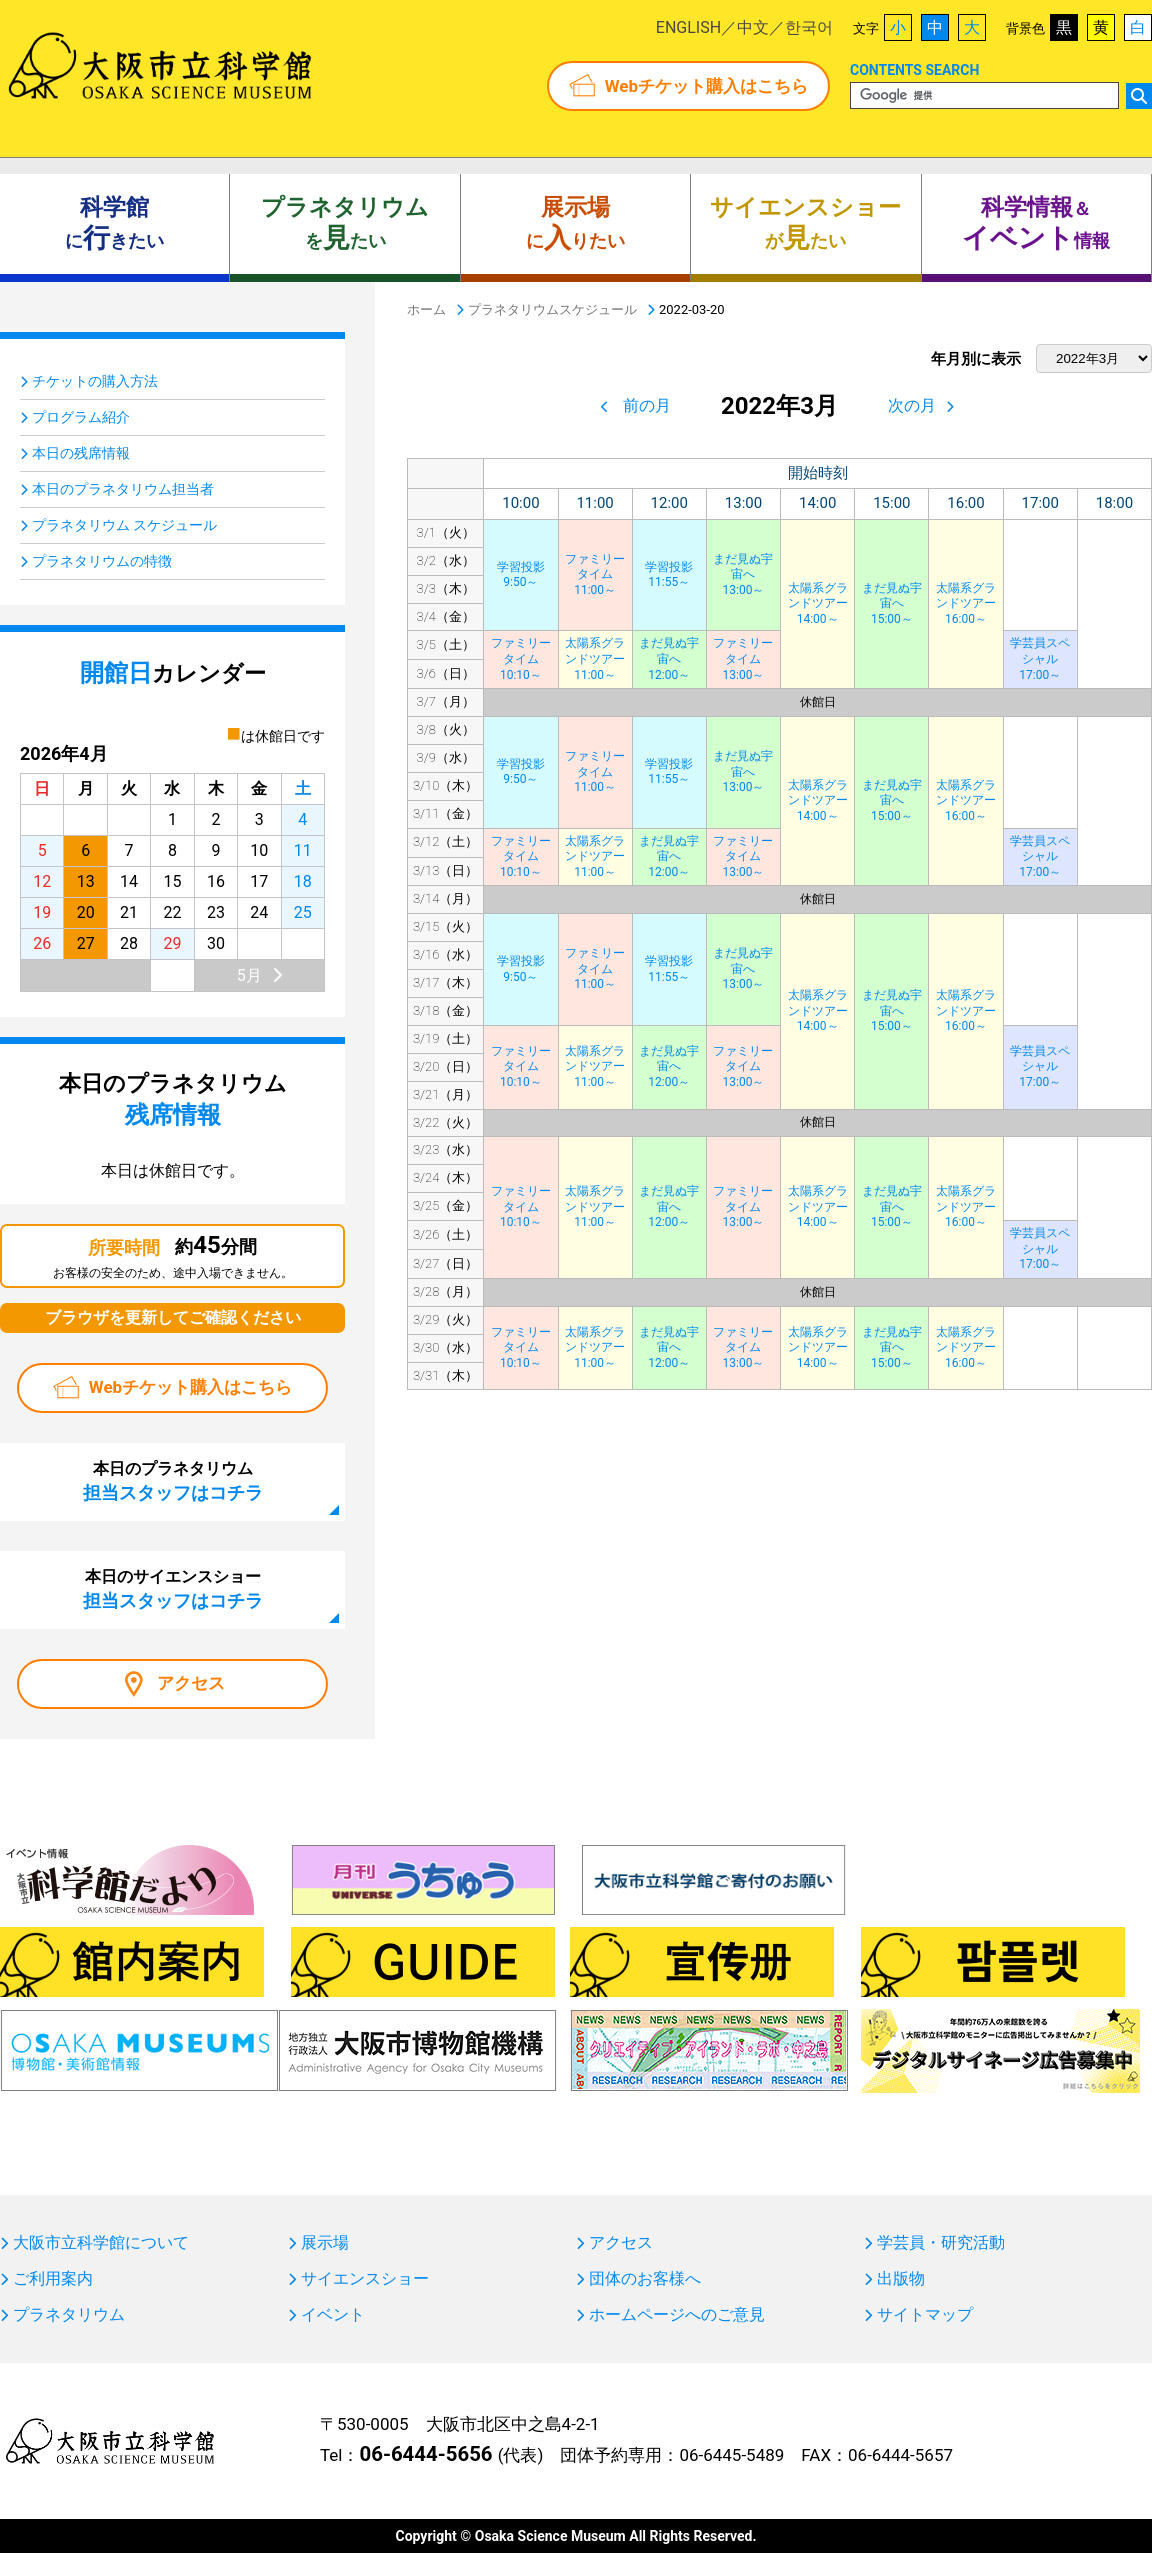 Image resolution: width=1152 pixels, height=2553 pixels. Describe the element at coordinates (521, 575) in the screenshot. I see `学習投影9:50～` at that location.